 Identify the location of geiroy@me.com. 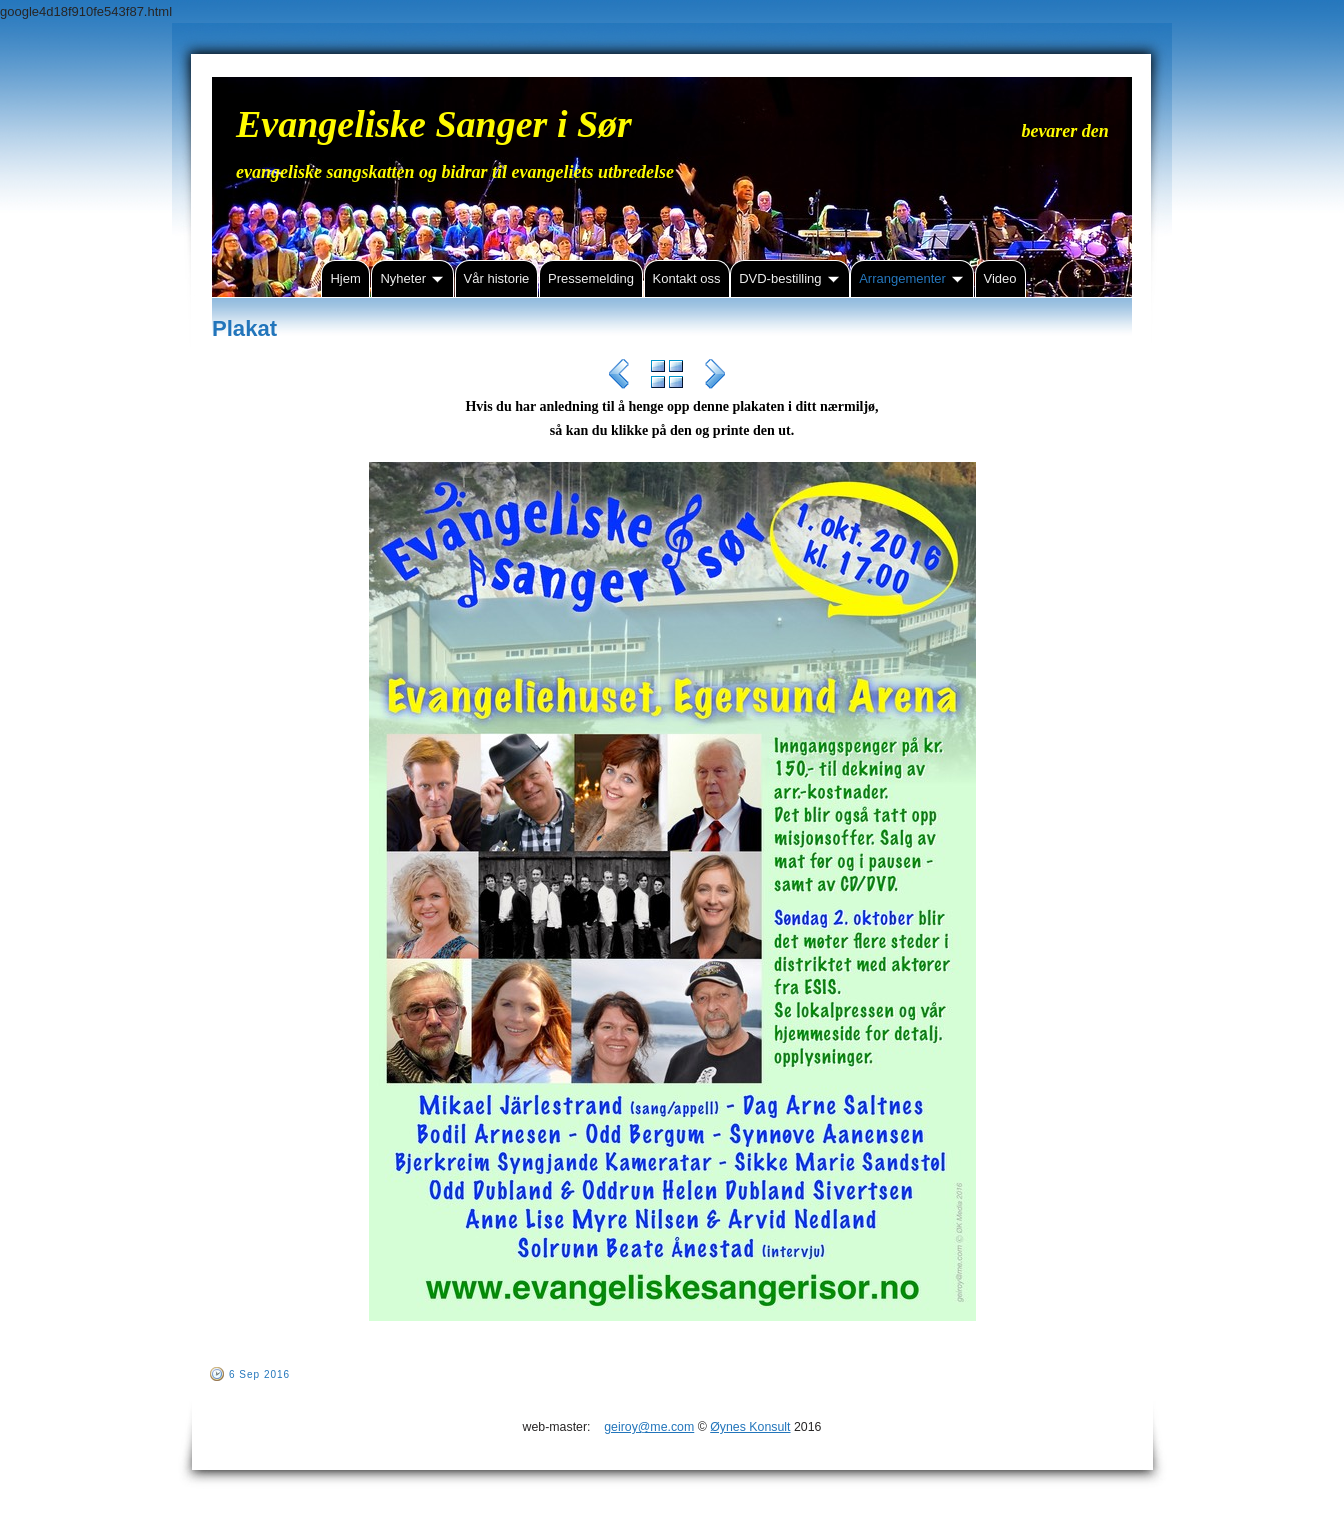
(649, 1427).